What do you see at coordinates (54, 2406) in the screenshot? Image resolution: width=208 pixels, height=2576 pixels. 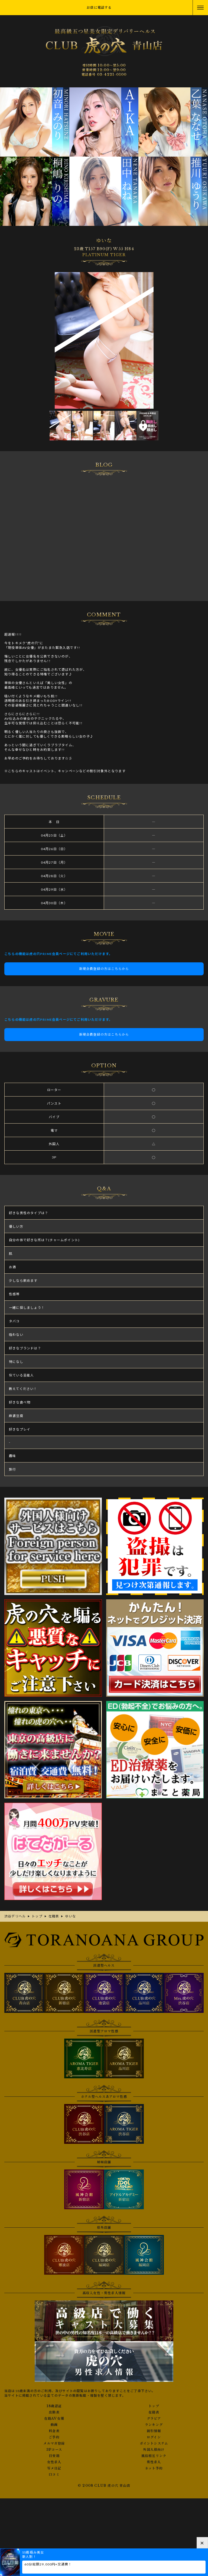 I see `18歳認証` at bounding box center [54, 2406].